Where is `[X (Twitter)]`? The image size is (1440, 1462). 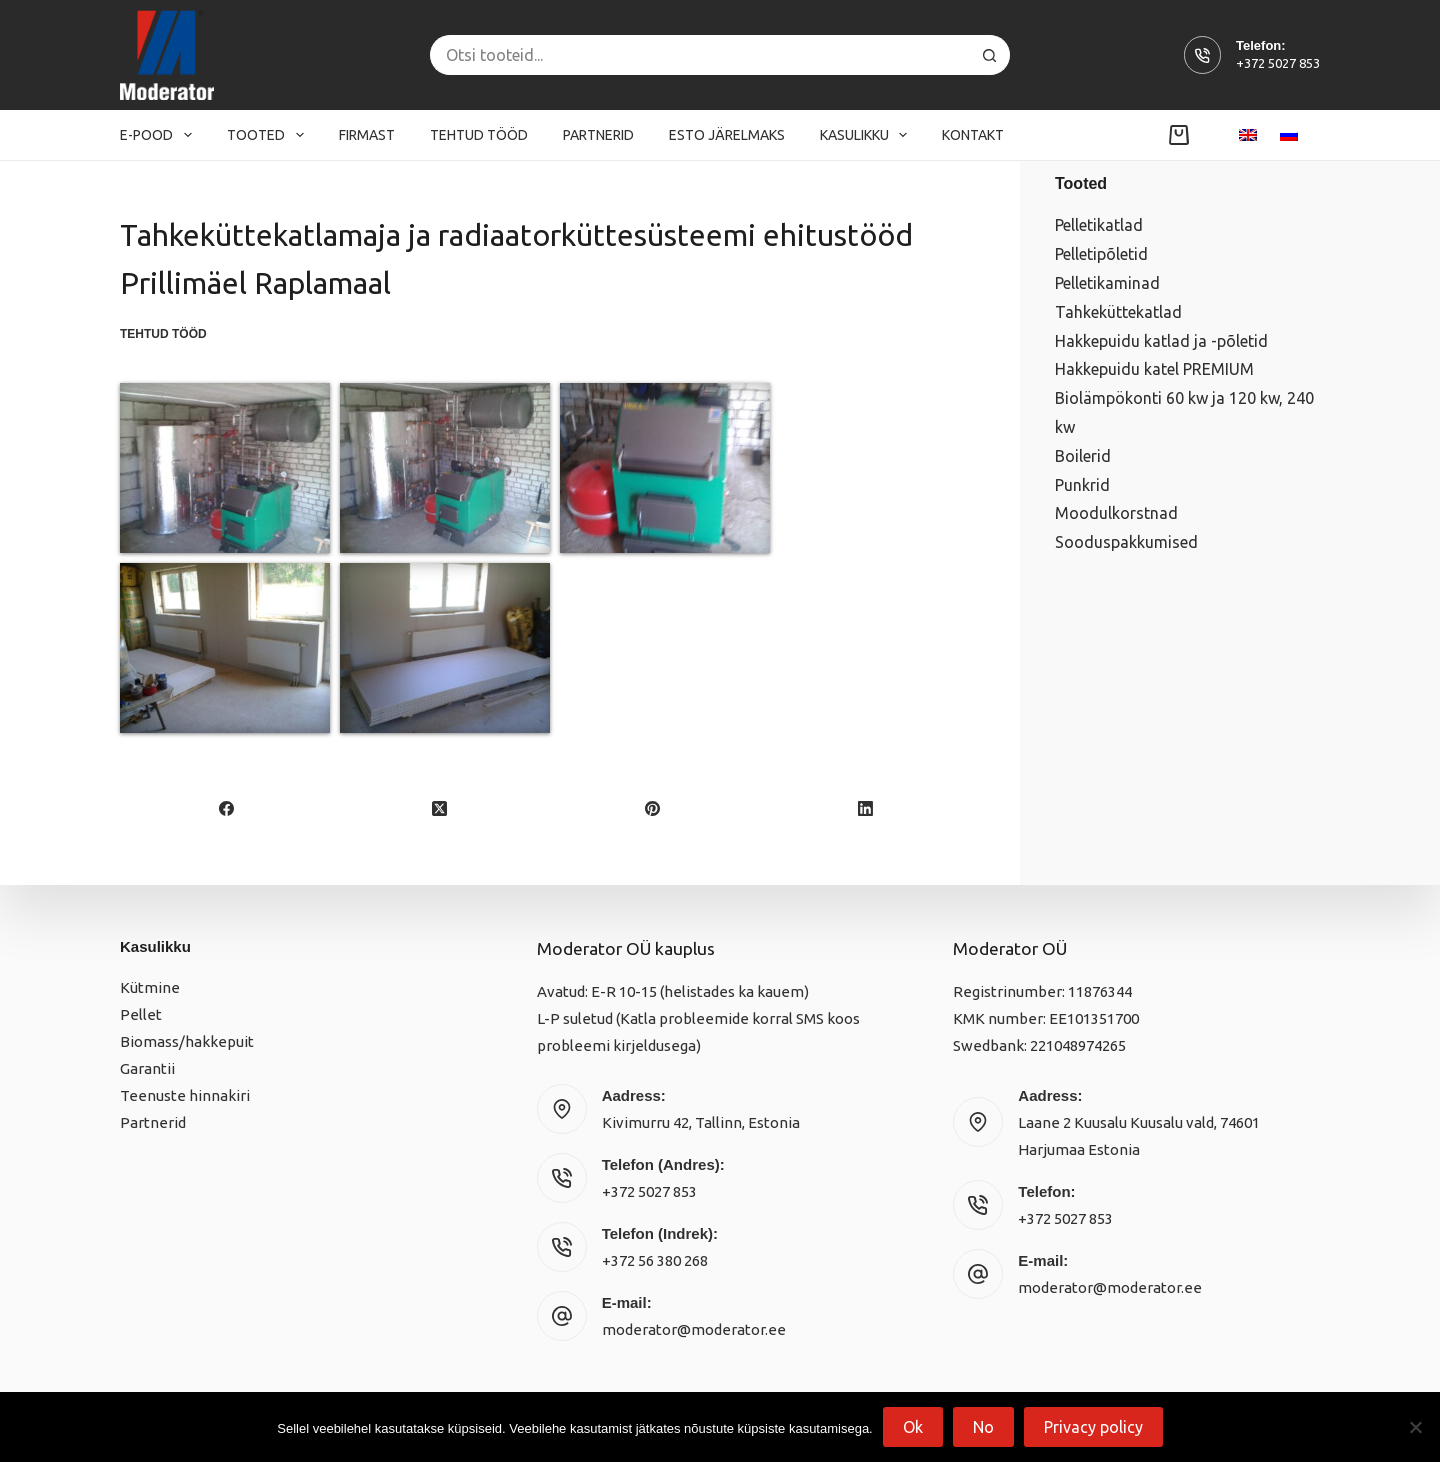
[X (Twitter)] is located at coordinates (440, 809).